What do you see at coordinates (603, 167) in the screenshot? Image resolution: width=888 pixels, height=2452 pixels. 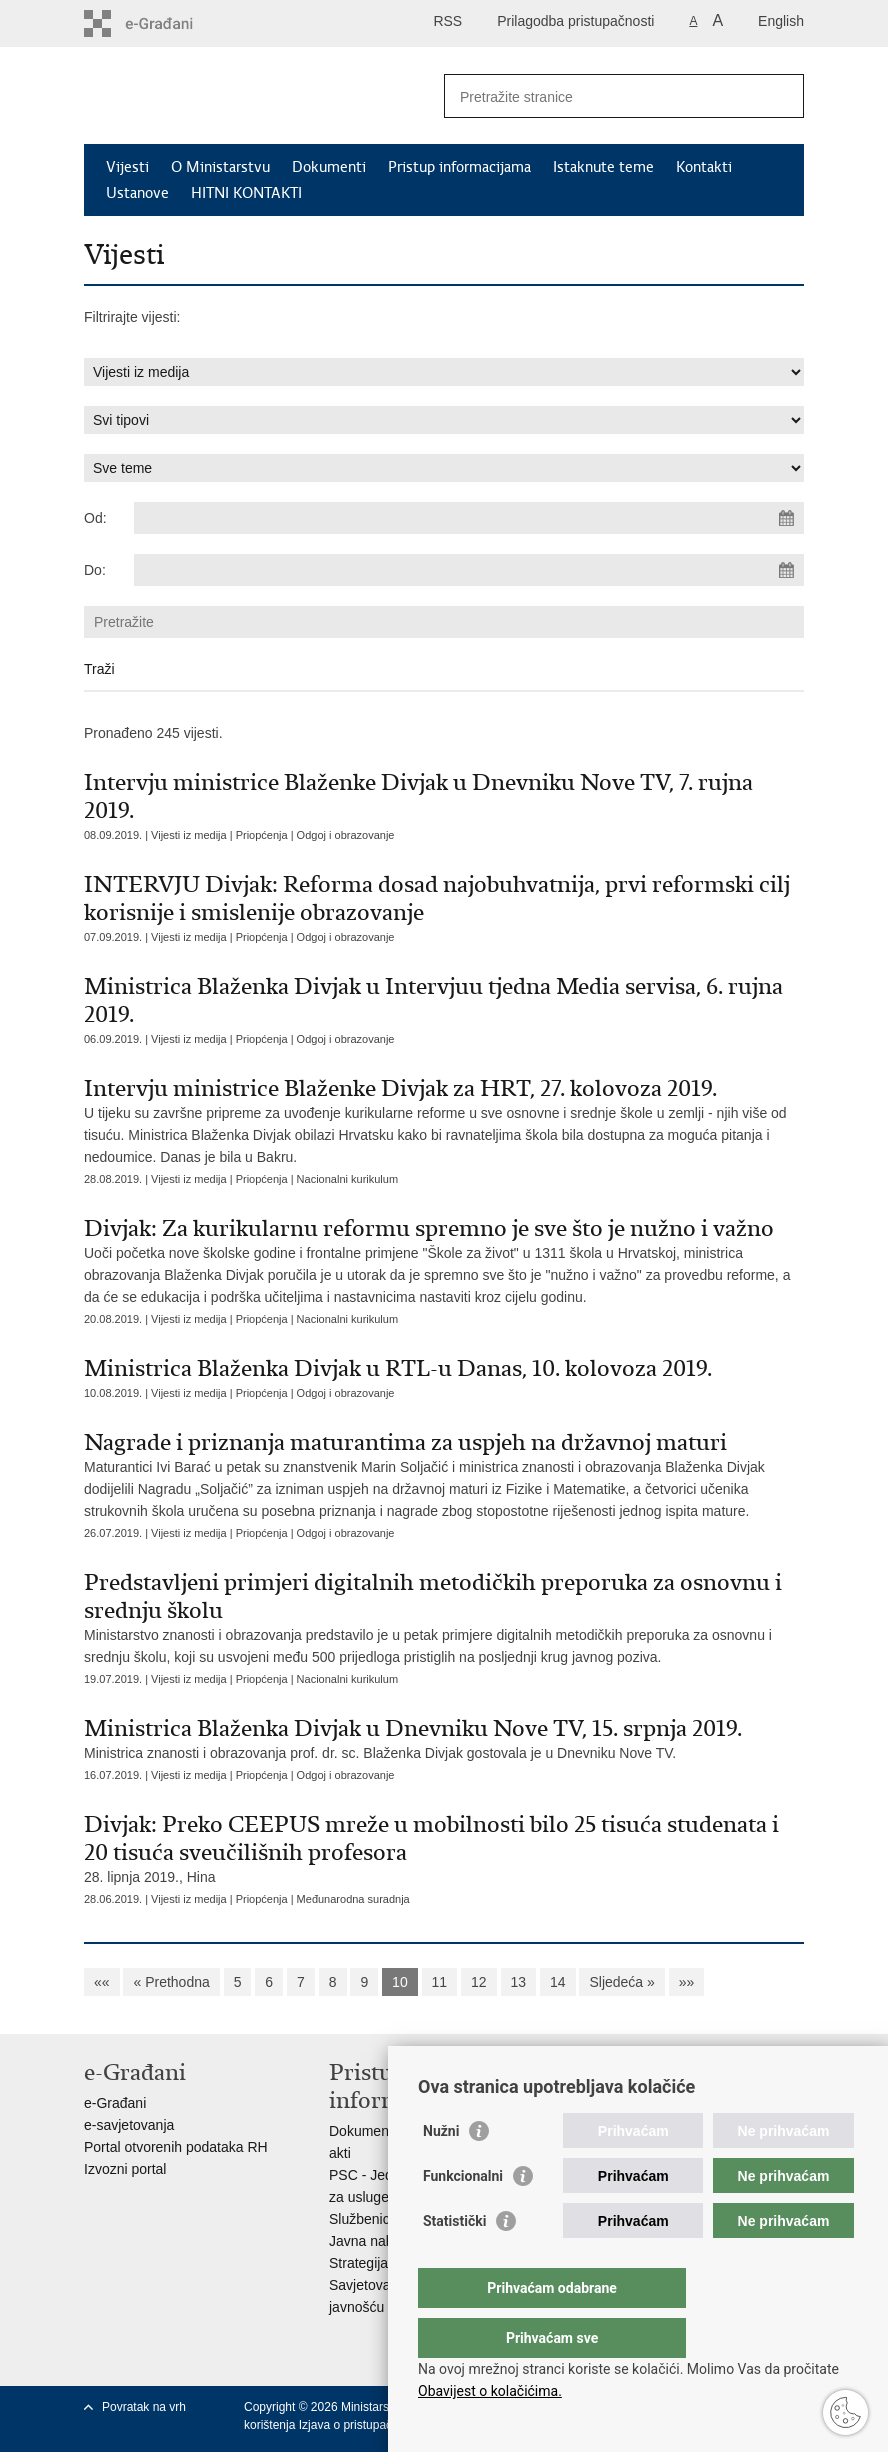 I see `Istaknute teme` at bounding box center [603, 167].